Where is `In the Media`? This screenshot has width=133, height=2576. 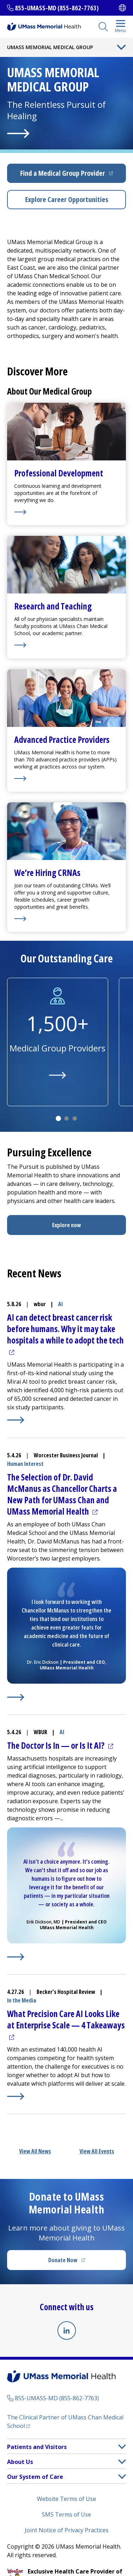 In the Media is located at coordinates (21, 2000).